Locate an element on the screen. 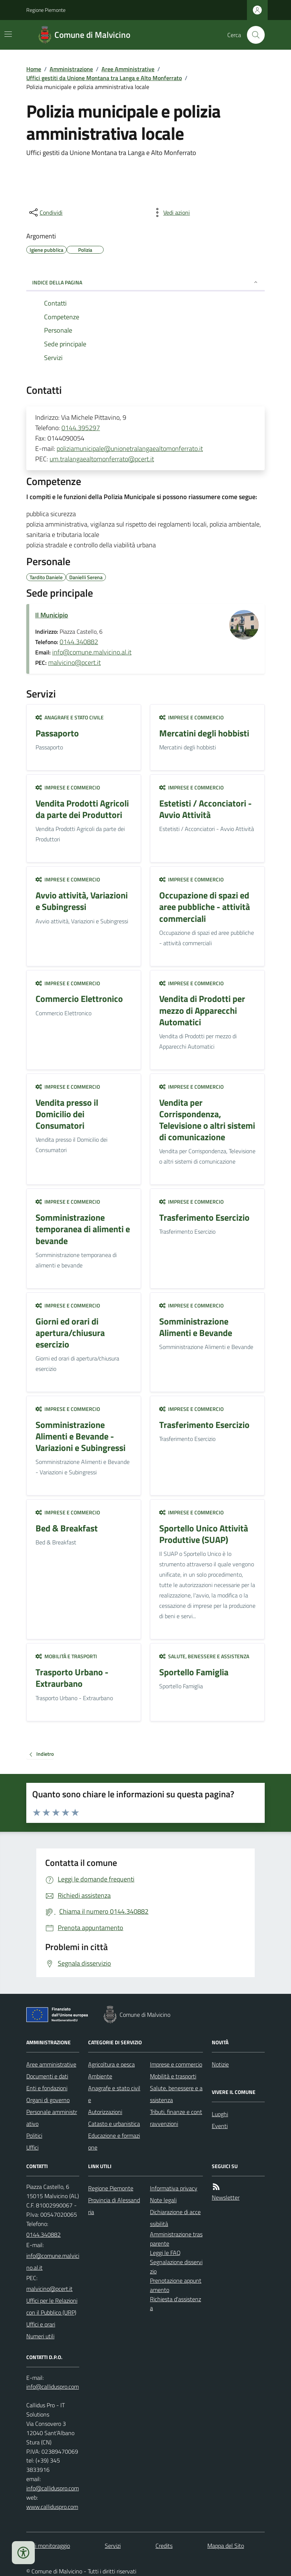 This screenshot has height=2576, width=291. Aree Amministrative is located at coordinates (127, 69).